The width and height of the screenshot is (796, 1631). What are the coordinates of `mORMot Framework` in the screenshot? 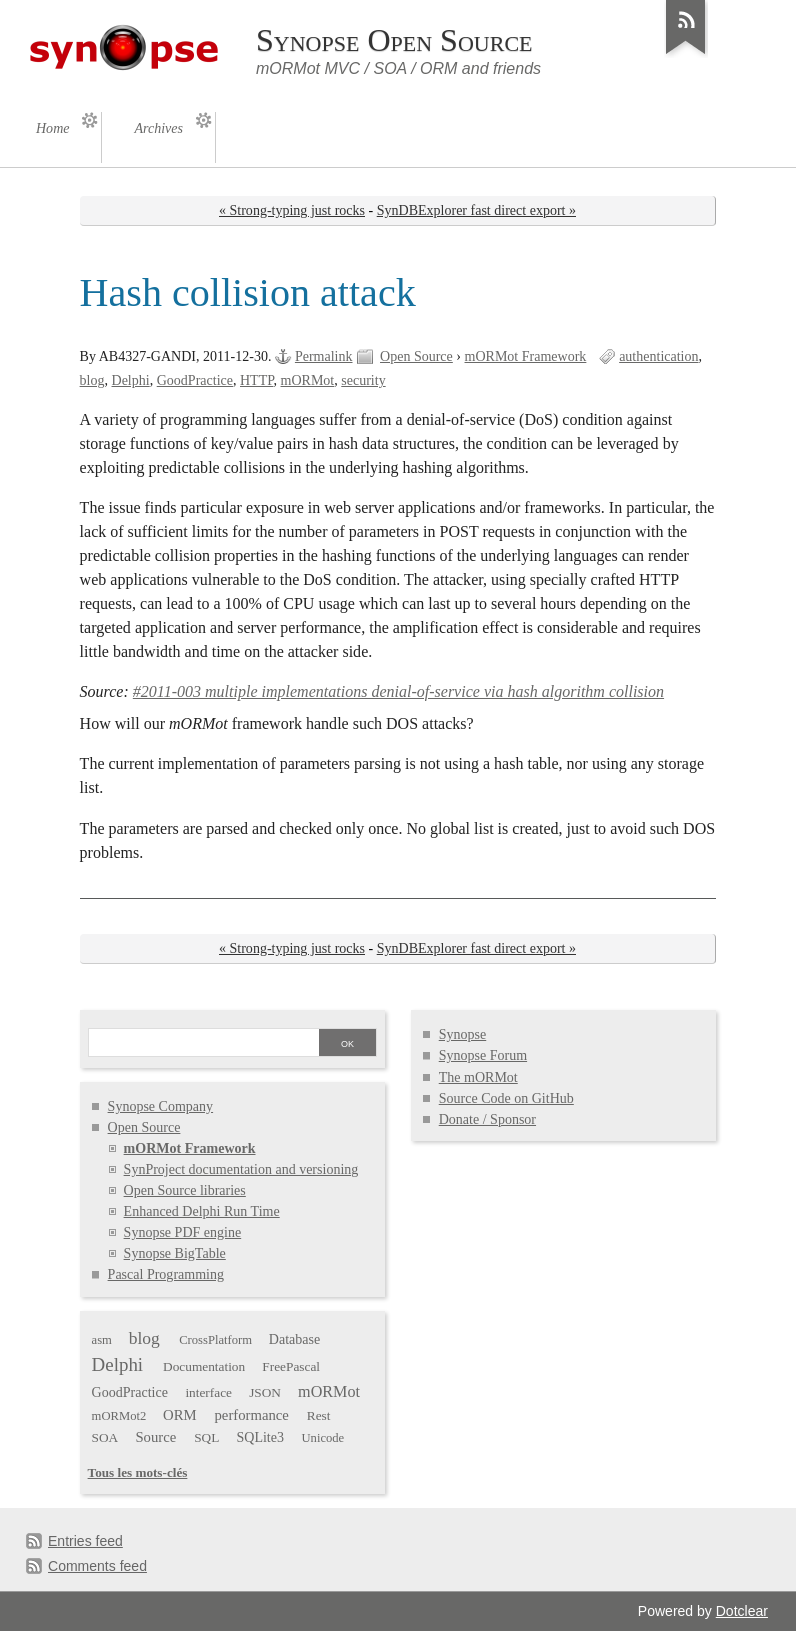 It's located at (526, 356).